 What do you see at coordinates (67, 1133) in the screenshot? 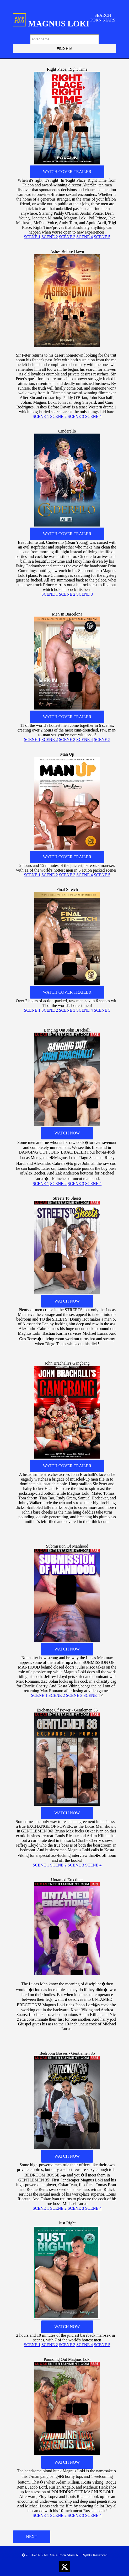
I see `WATCH NOW` at bounding box center [67, 1133].